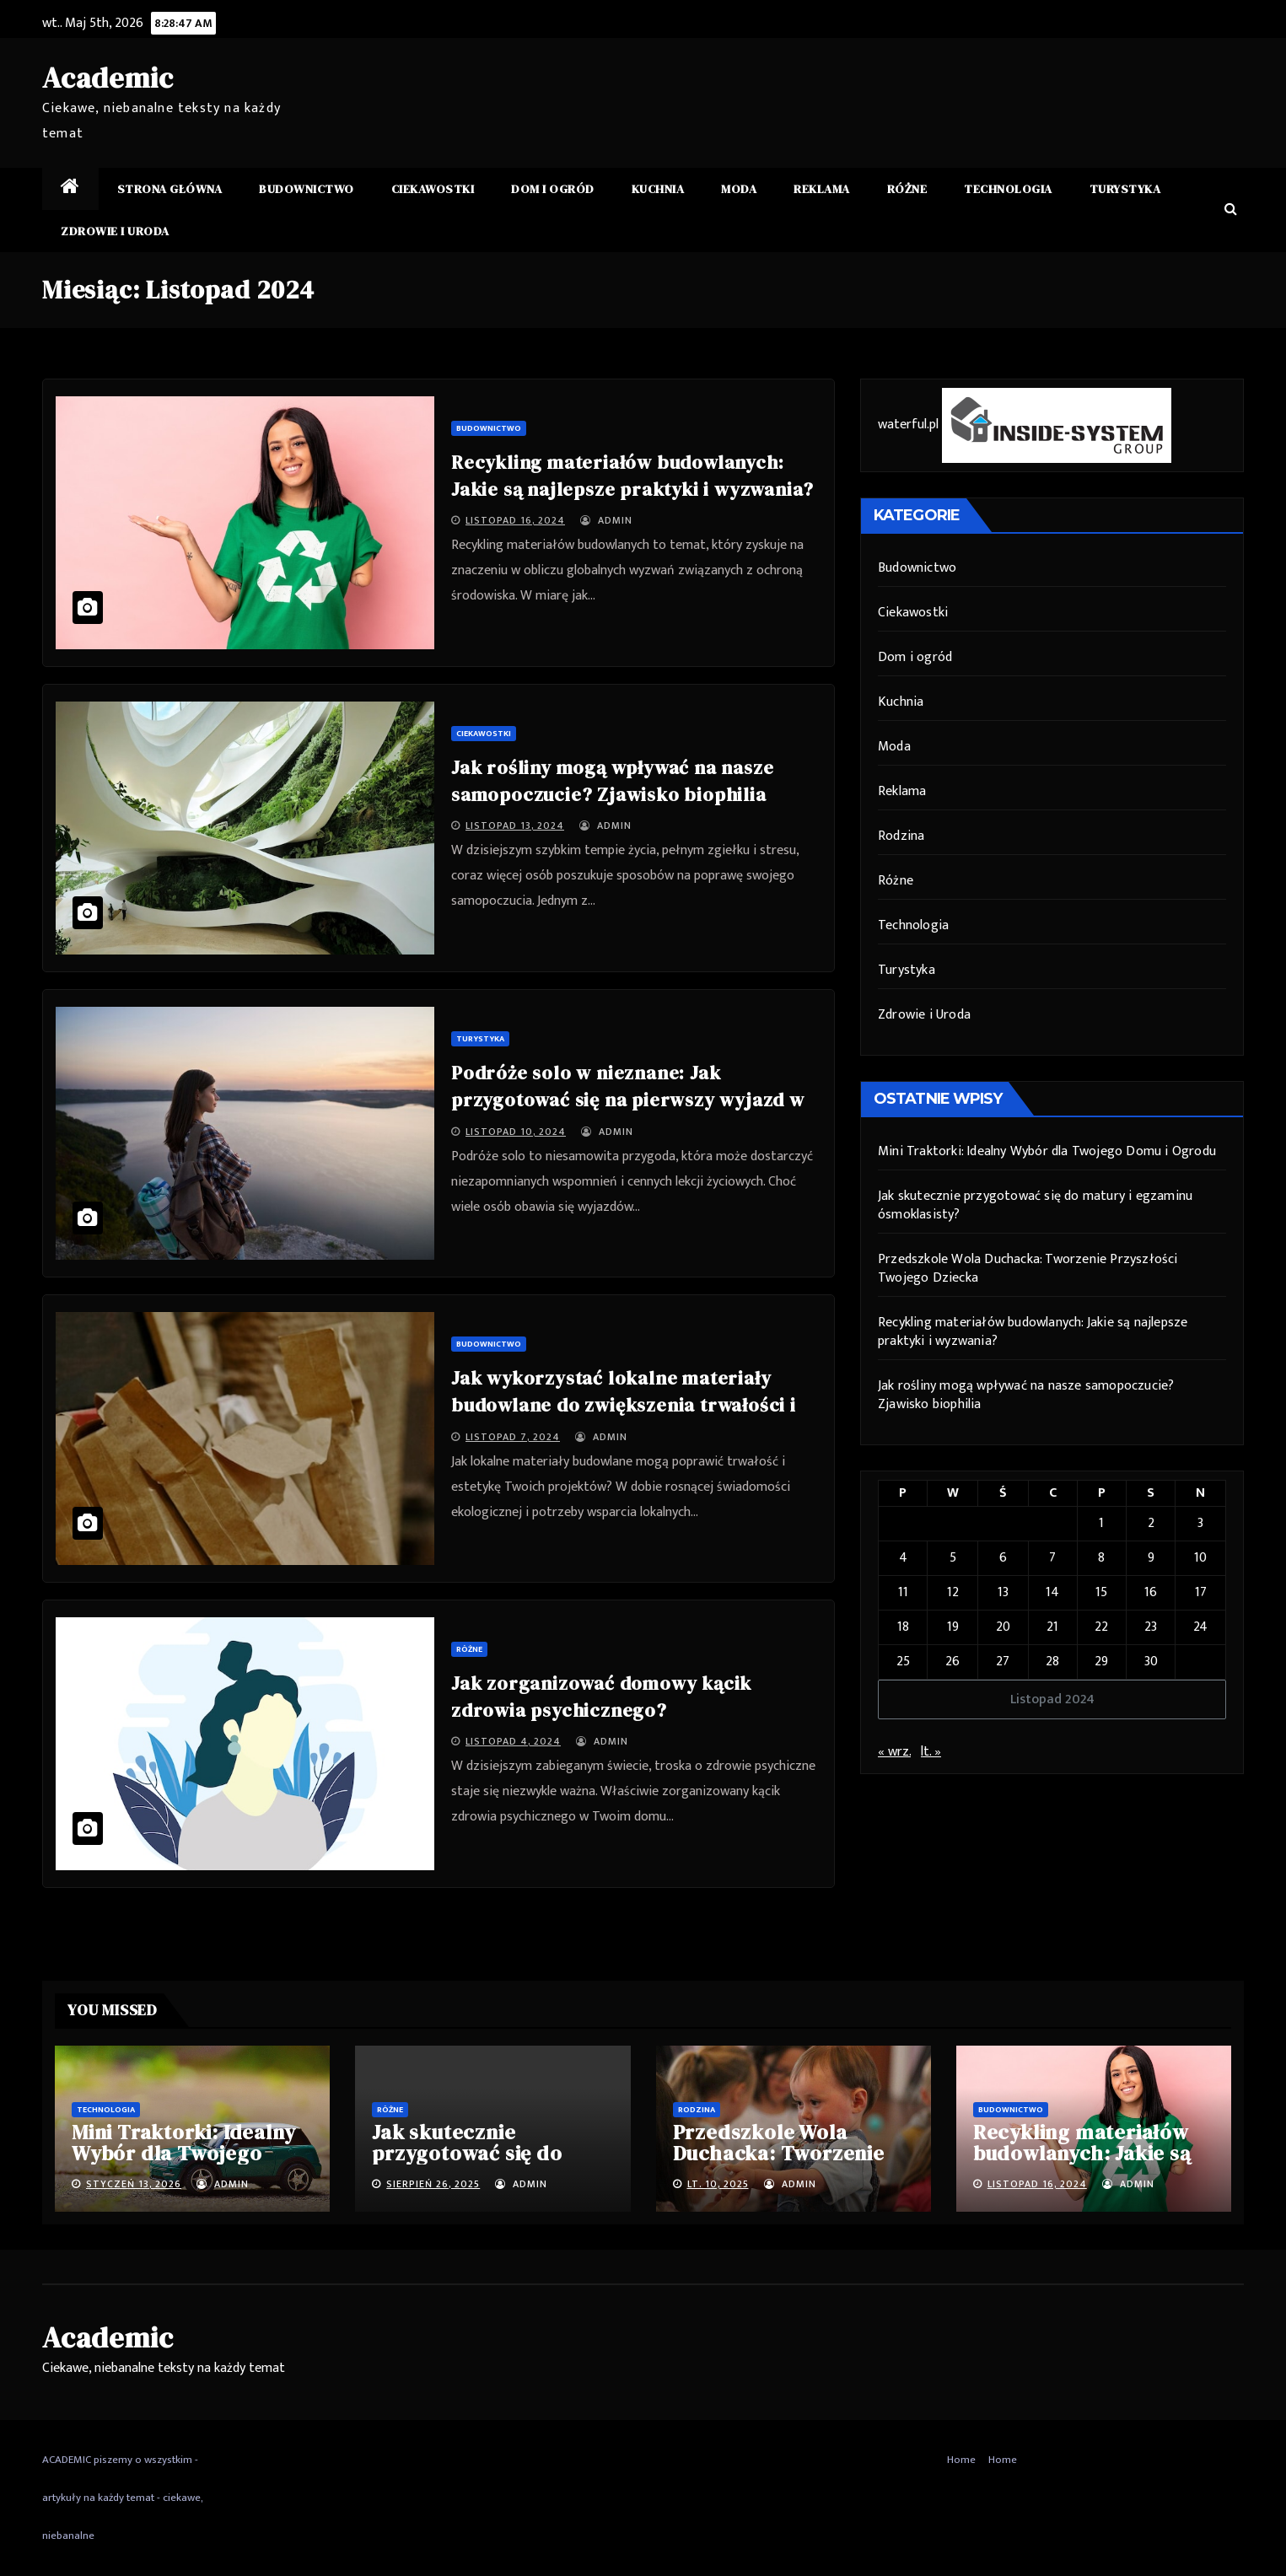  Describe the element at coordinates (1230, 209) in the screenshot. I see `[button]` at that location.